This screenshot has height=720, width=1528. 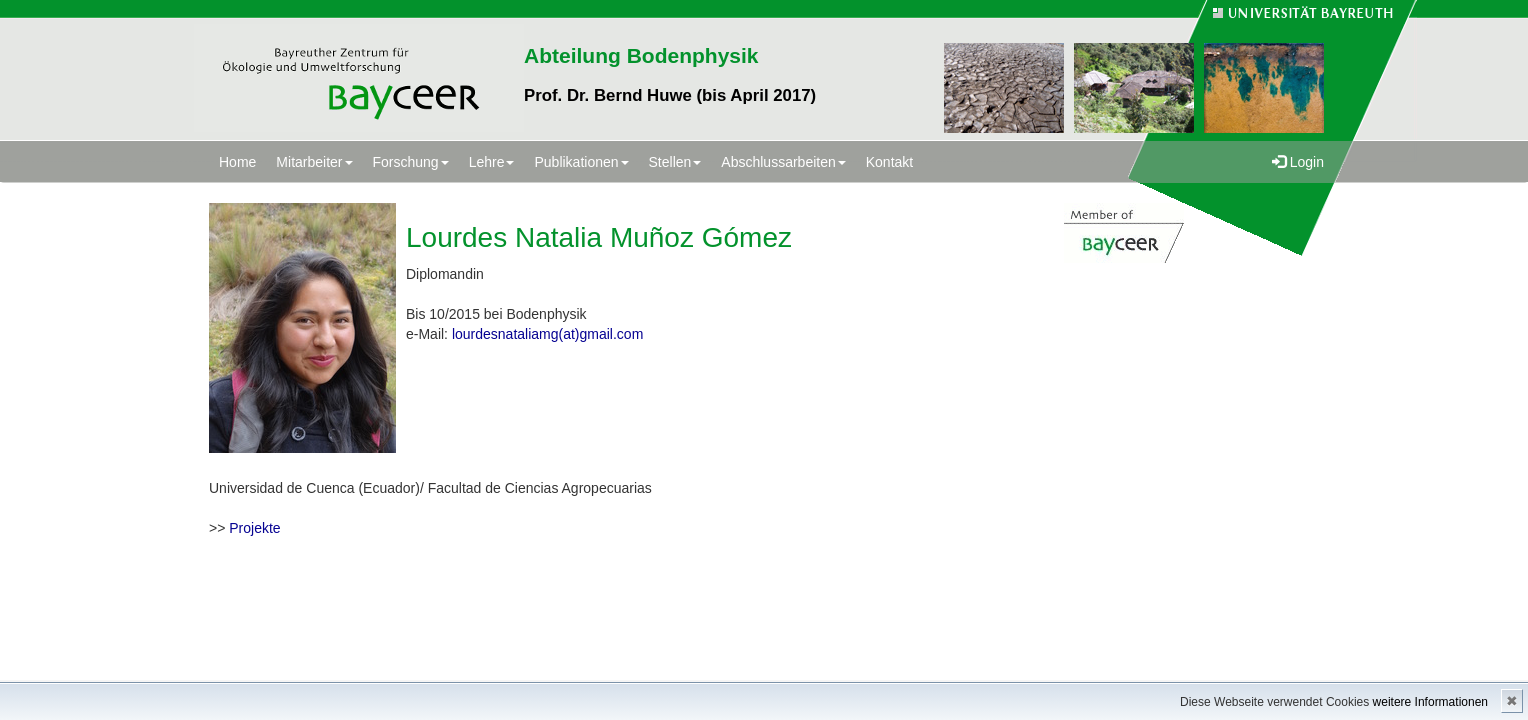 What do you see at coordinates (581, 162) in the screenshot?
I see `Publikationen` at bounding box center [581, 162].